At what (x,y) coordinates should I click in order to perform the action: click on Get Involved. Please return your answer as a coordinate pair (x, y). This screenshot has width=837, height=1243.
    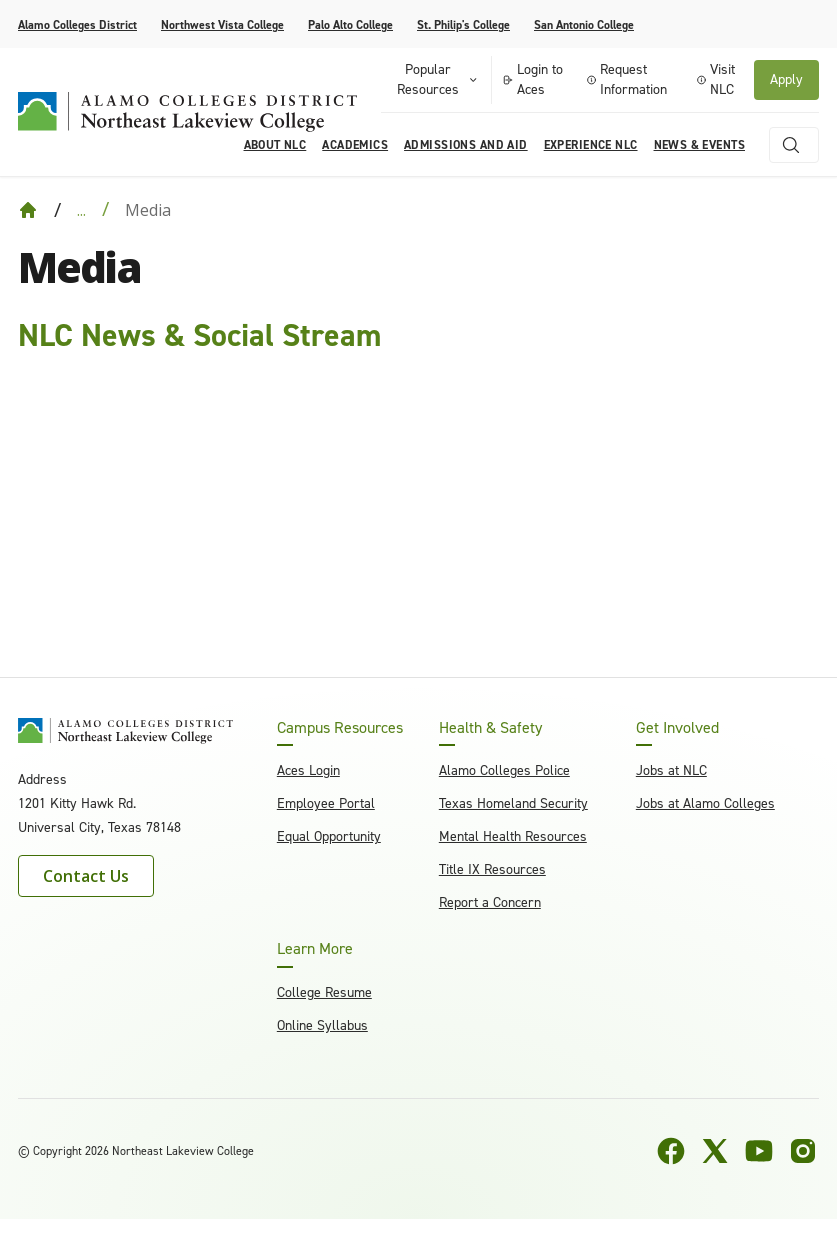
    Looking at the image, I should click on (677, 728).